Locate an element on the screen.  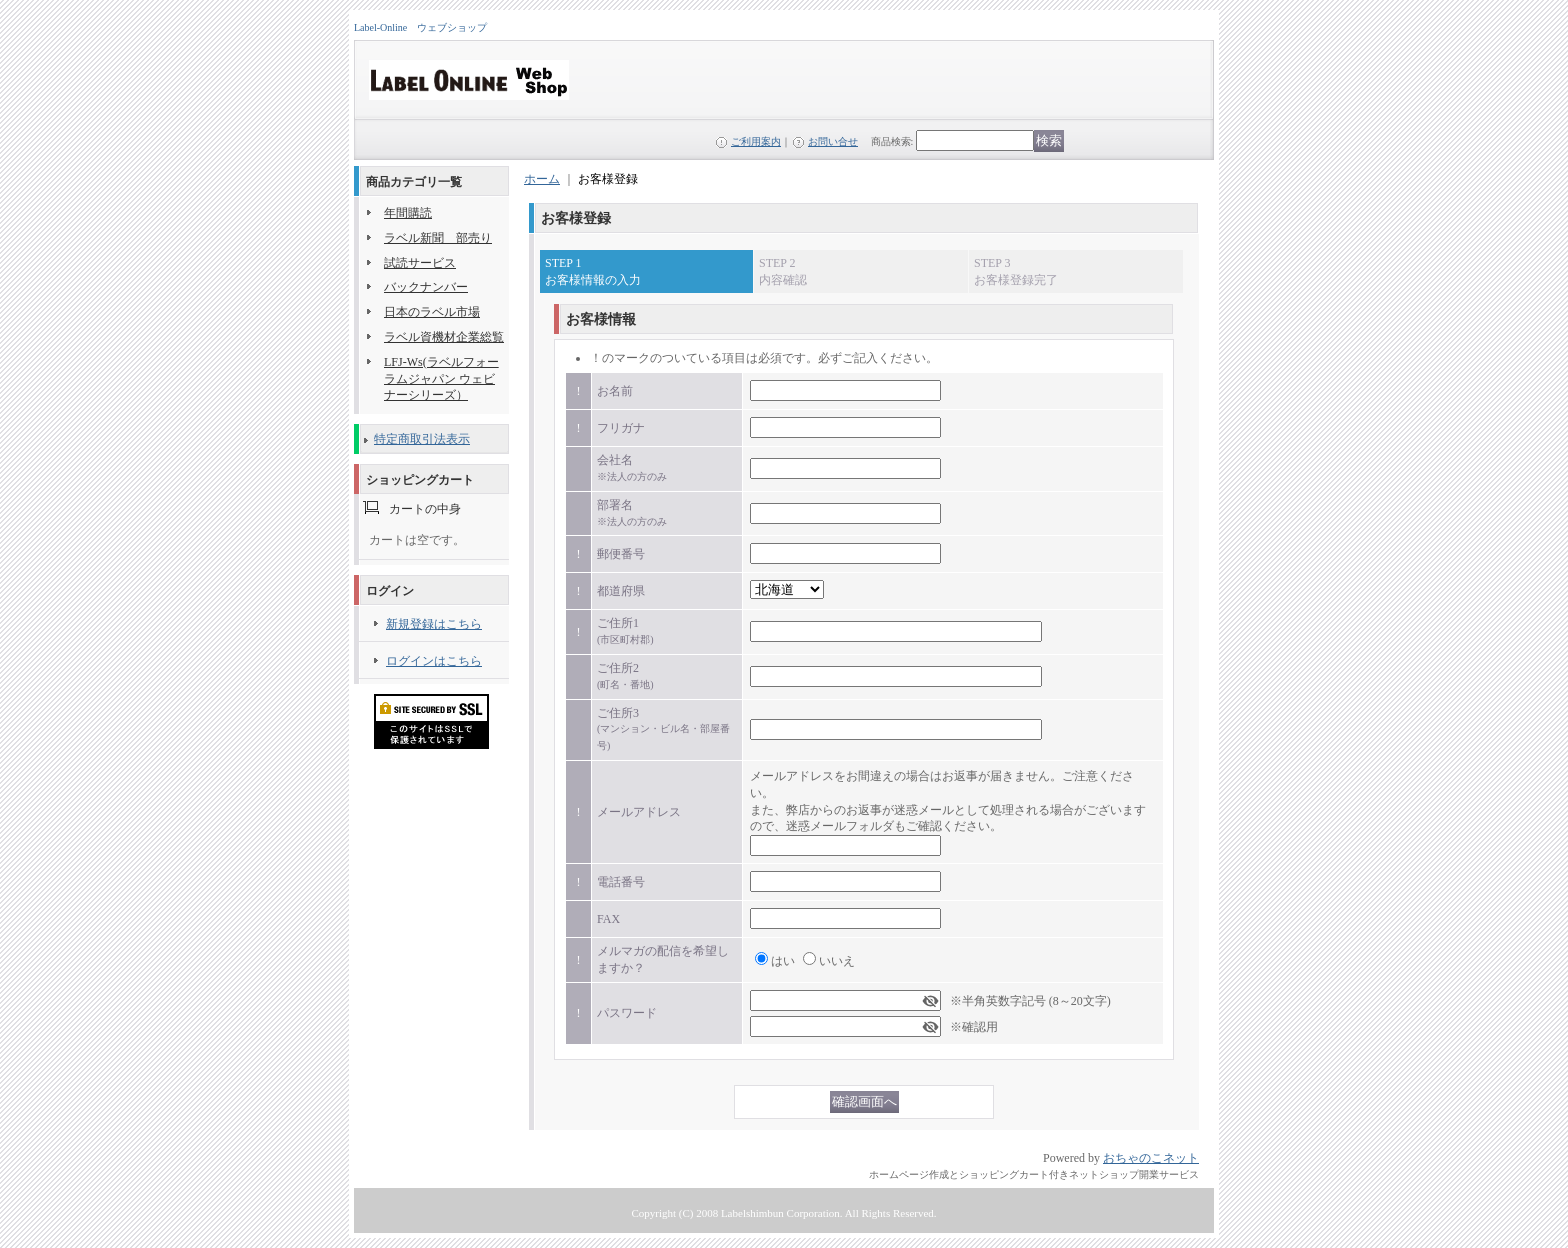
新規登録はこちら is located at coordinates (434, 624).